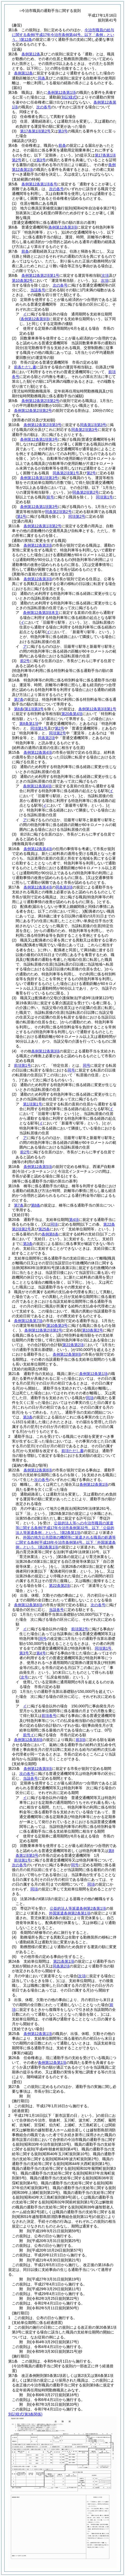 The width and height of the screenshot is (125, 2576). What do you see at coordinates (50, 1234) in the screenshot?
I see `条例第6条` at bounding box center [50, 1234].